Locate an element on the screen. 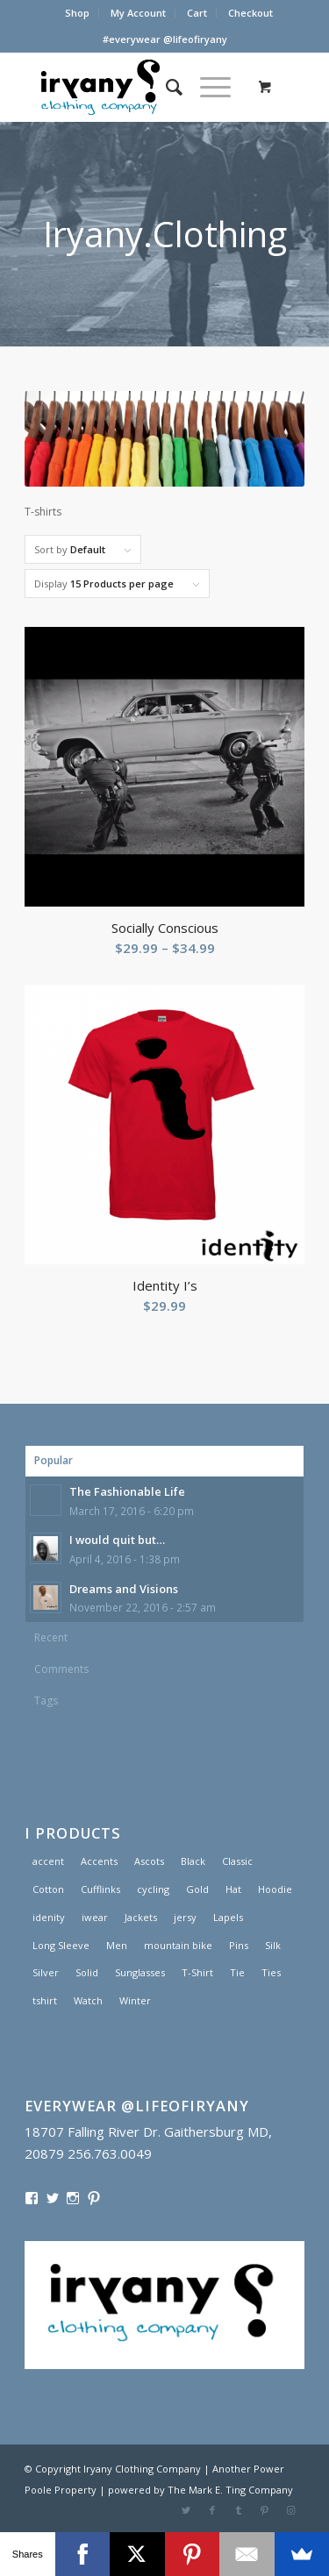 Image resolution: width=329 pixels, height=2576 pixels. Black [Black (1 product)] is located at coordinates (193, 1861).